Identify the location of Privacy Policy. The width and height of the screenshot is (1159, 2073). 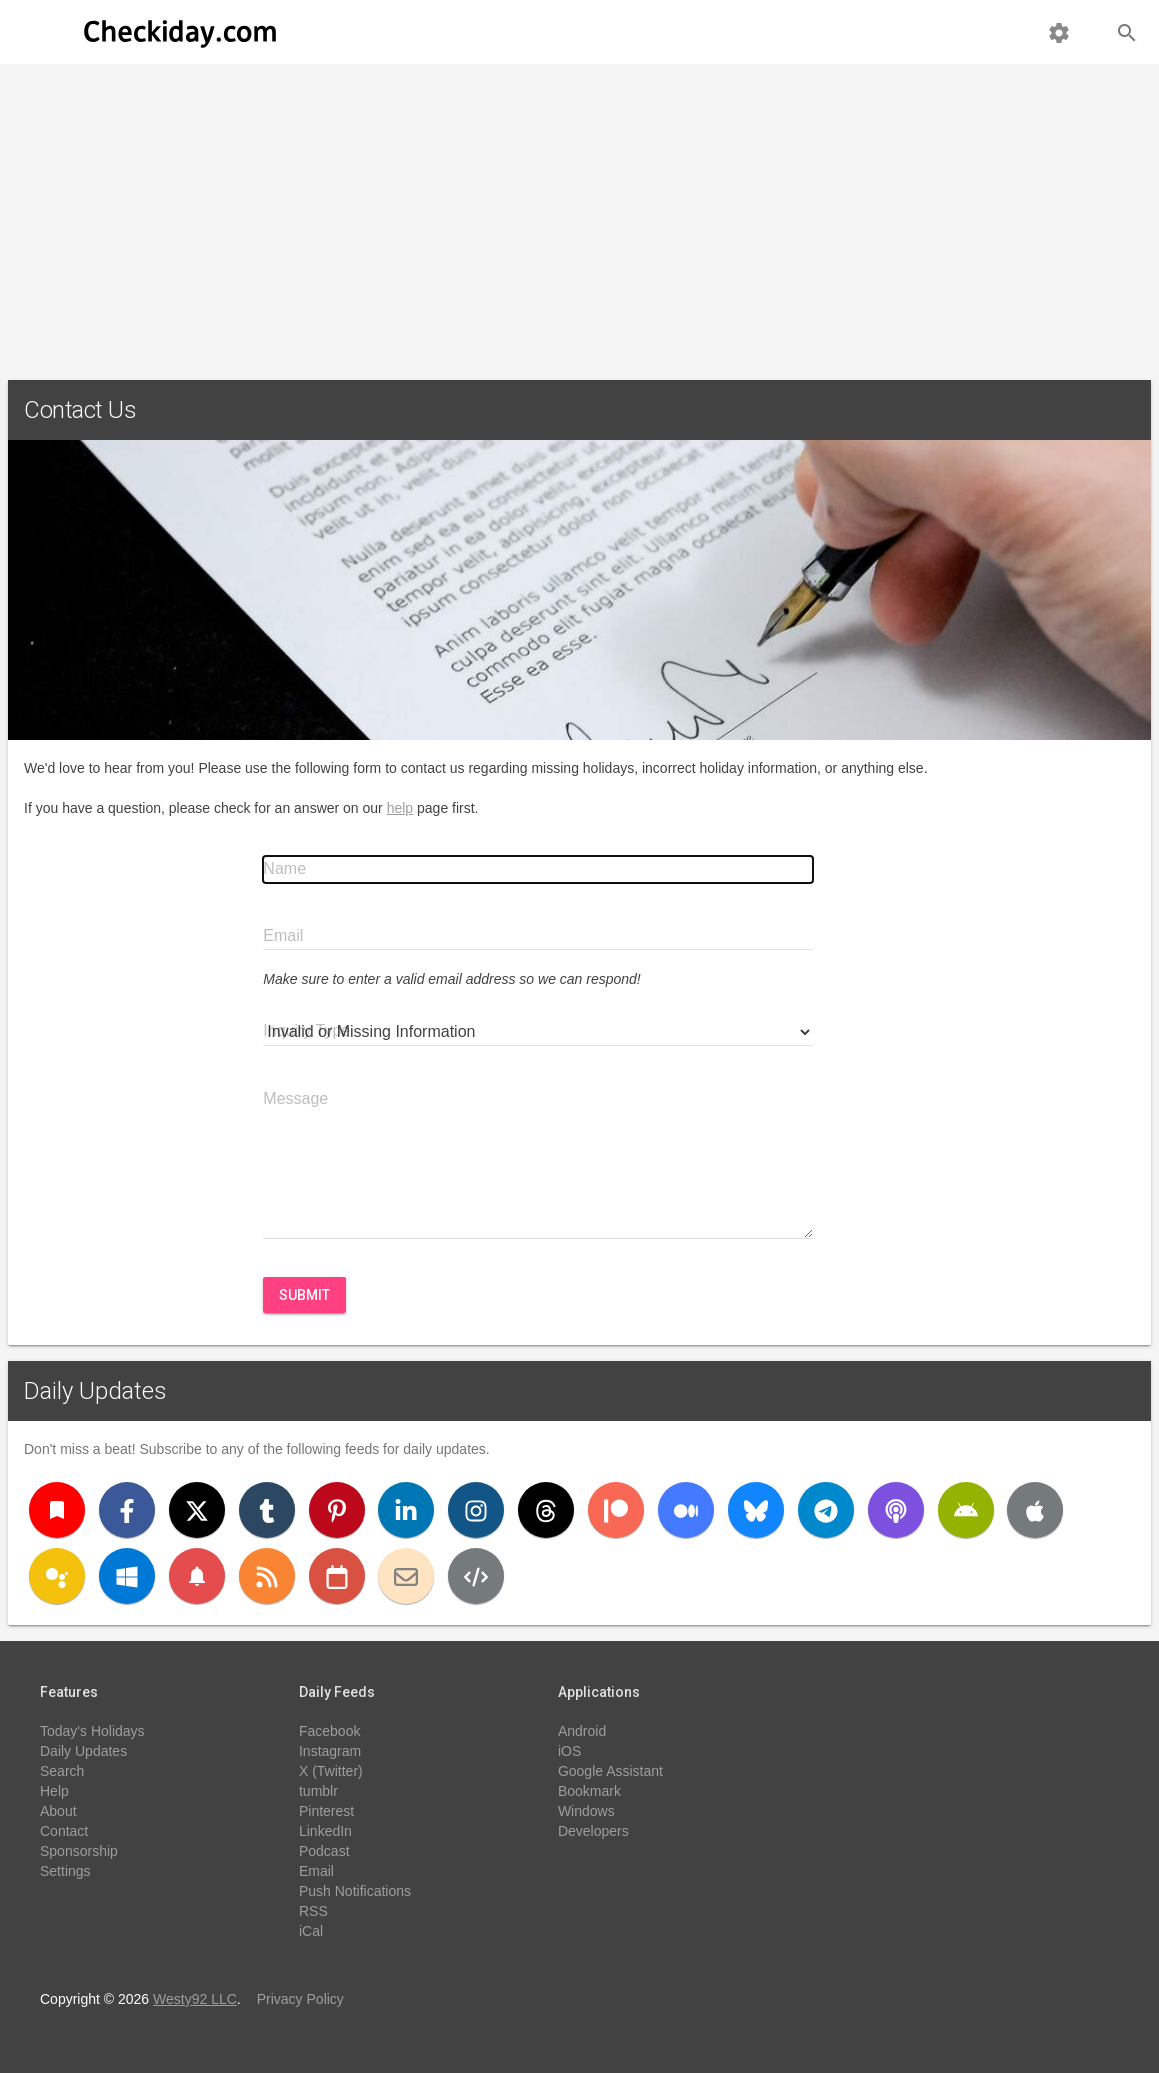
(300, 1999).